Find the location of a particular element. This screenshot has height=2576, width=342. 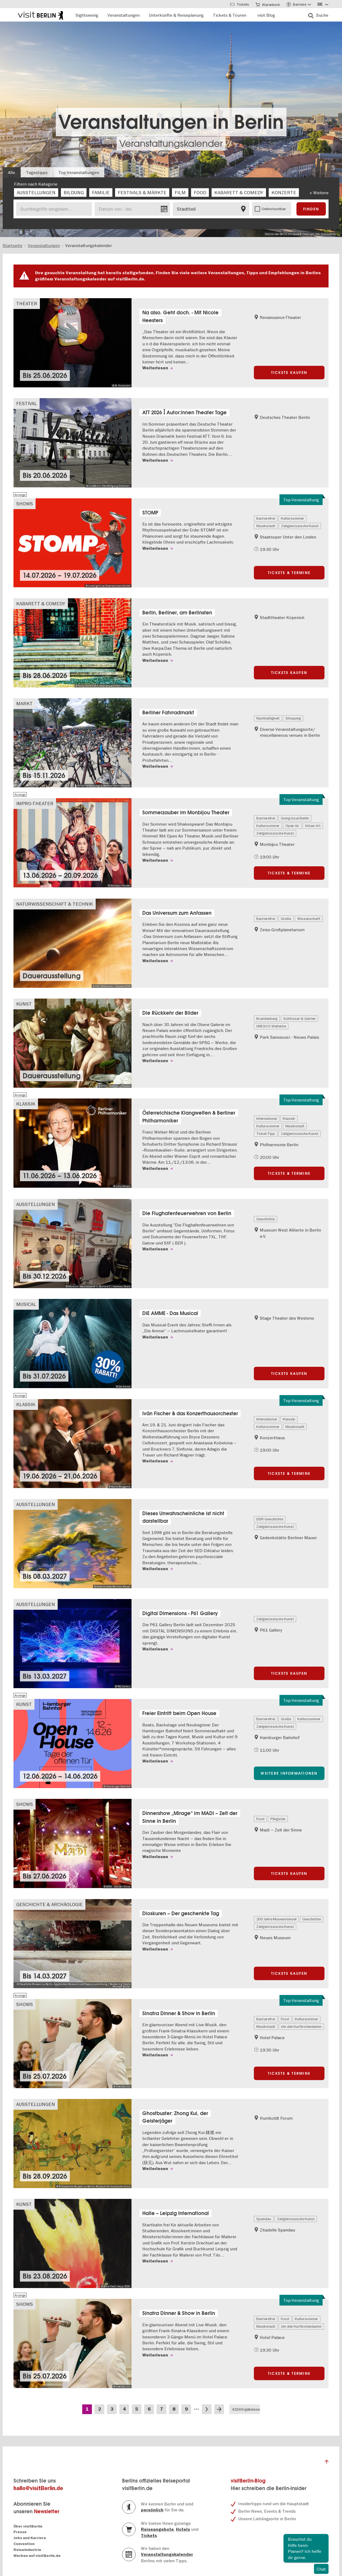

Markt is located at coordinates (24, 703).